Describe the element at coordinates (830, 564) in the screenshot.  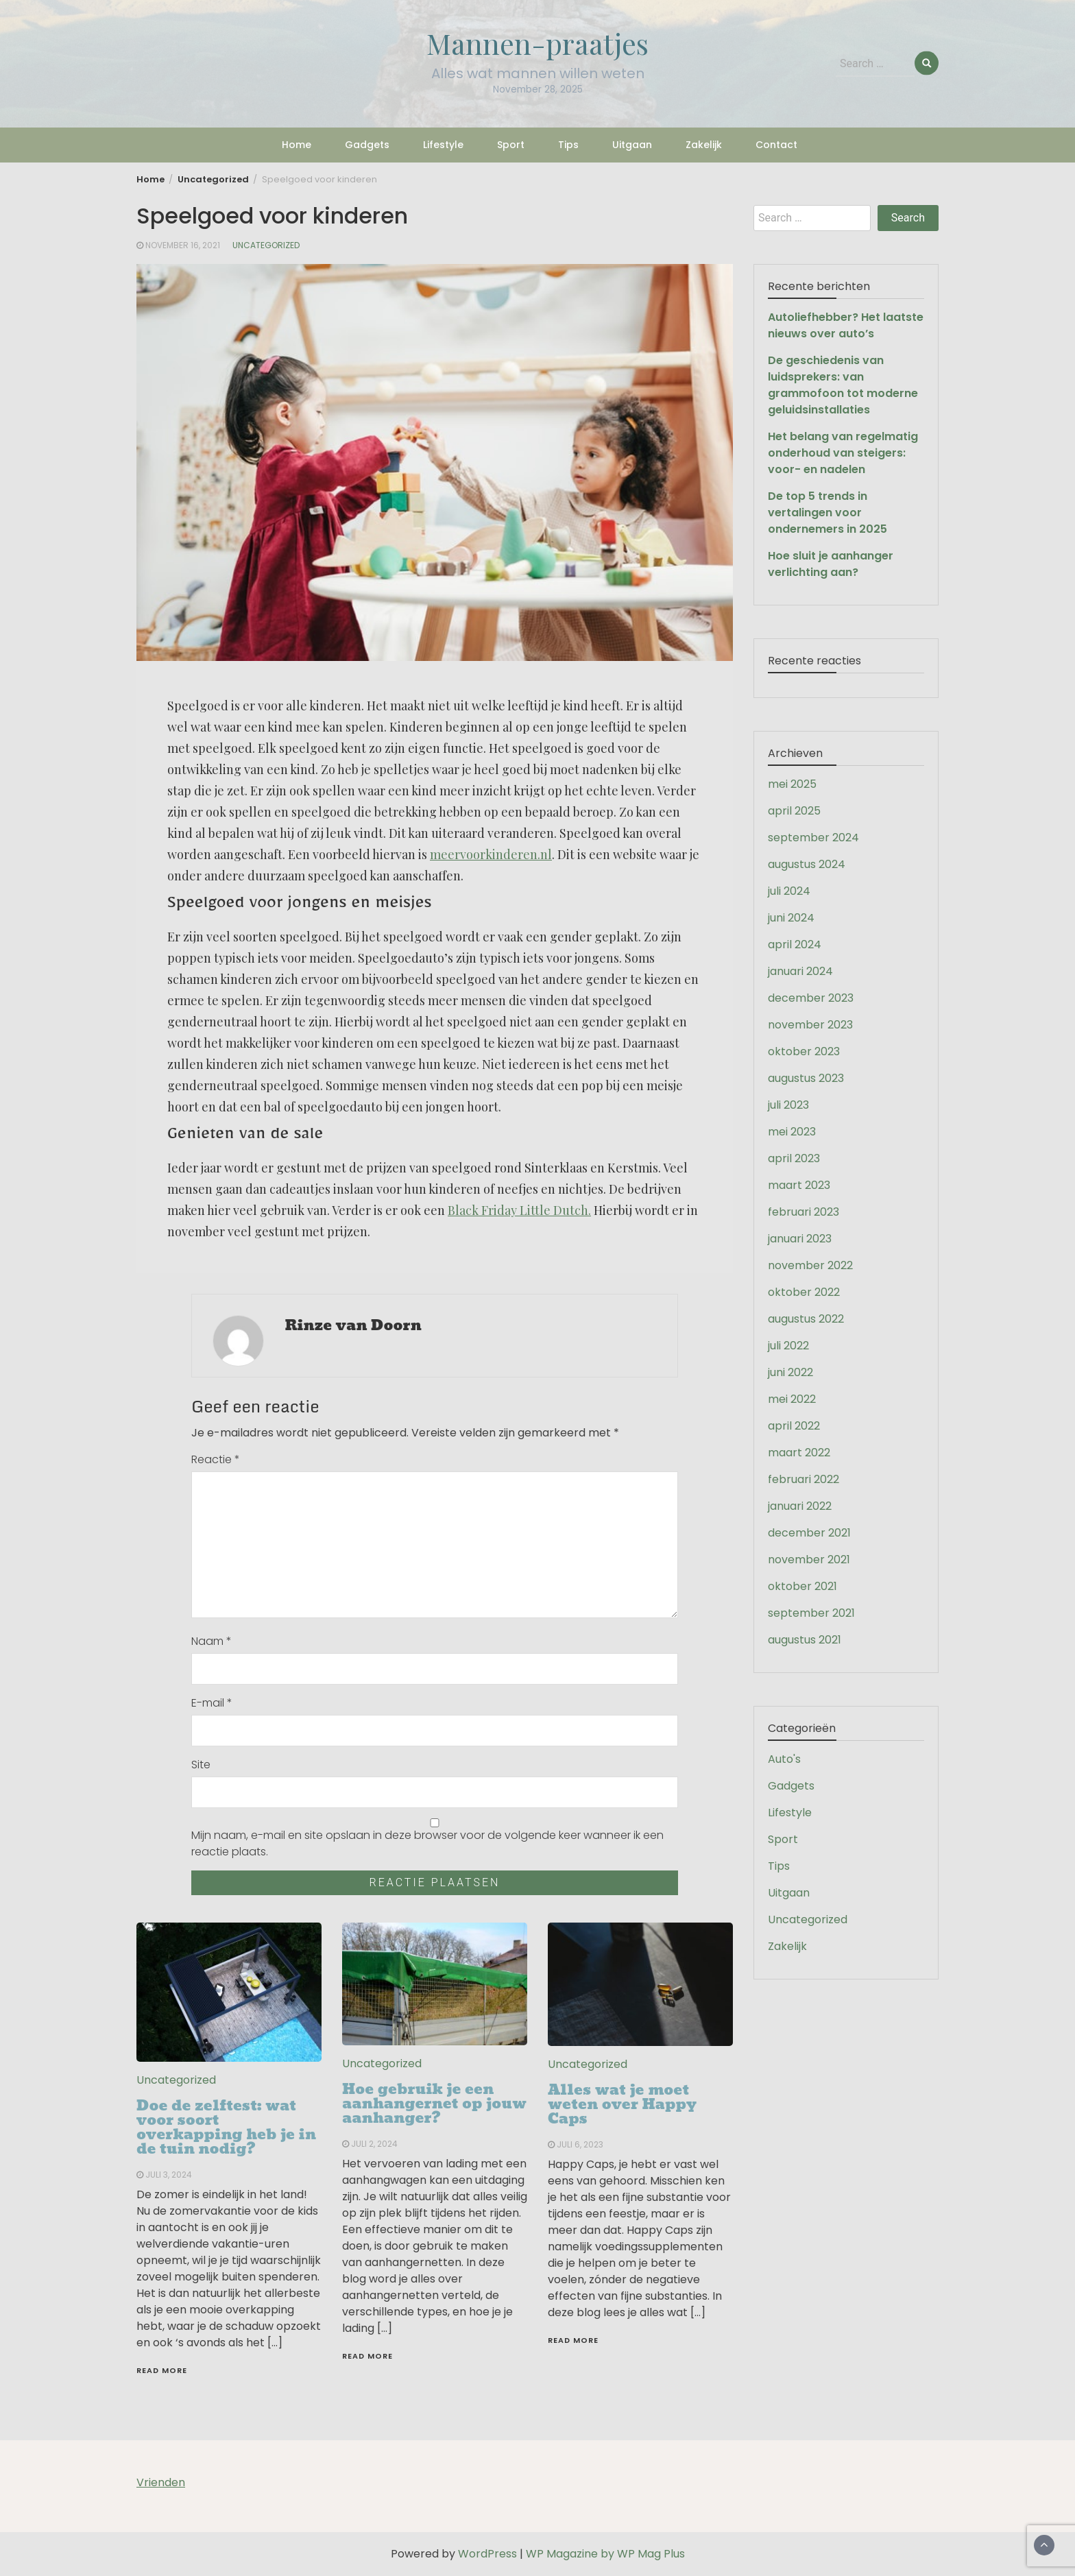
I see `Hoe sluit je aanhanger verlichting aan?` at that location.